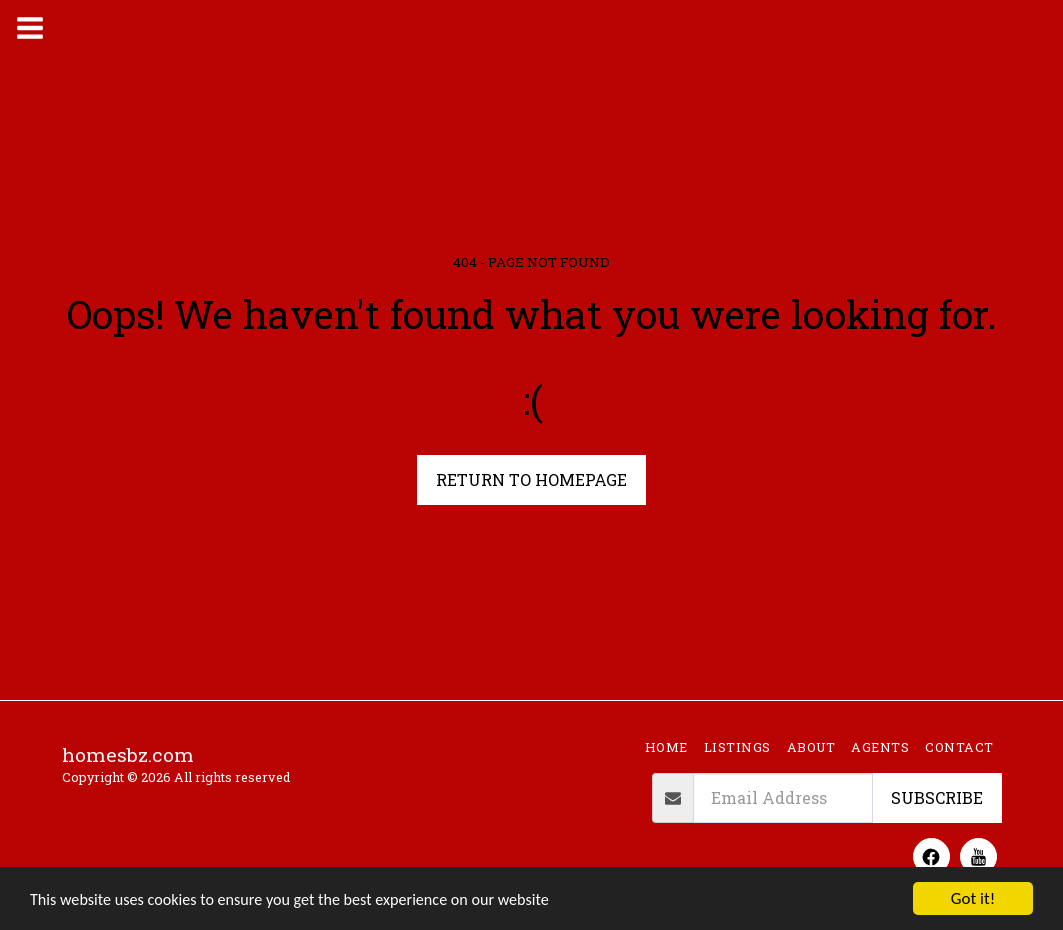  Describe the element at coordinates (937, 797) in the screenshot. I see `Subscribe` at that location.